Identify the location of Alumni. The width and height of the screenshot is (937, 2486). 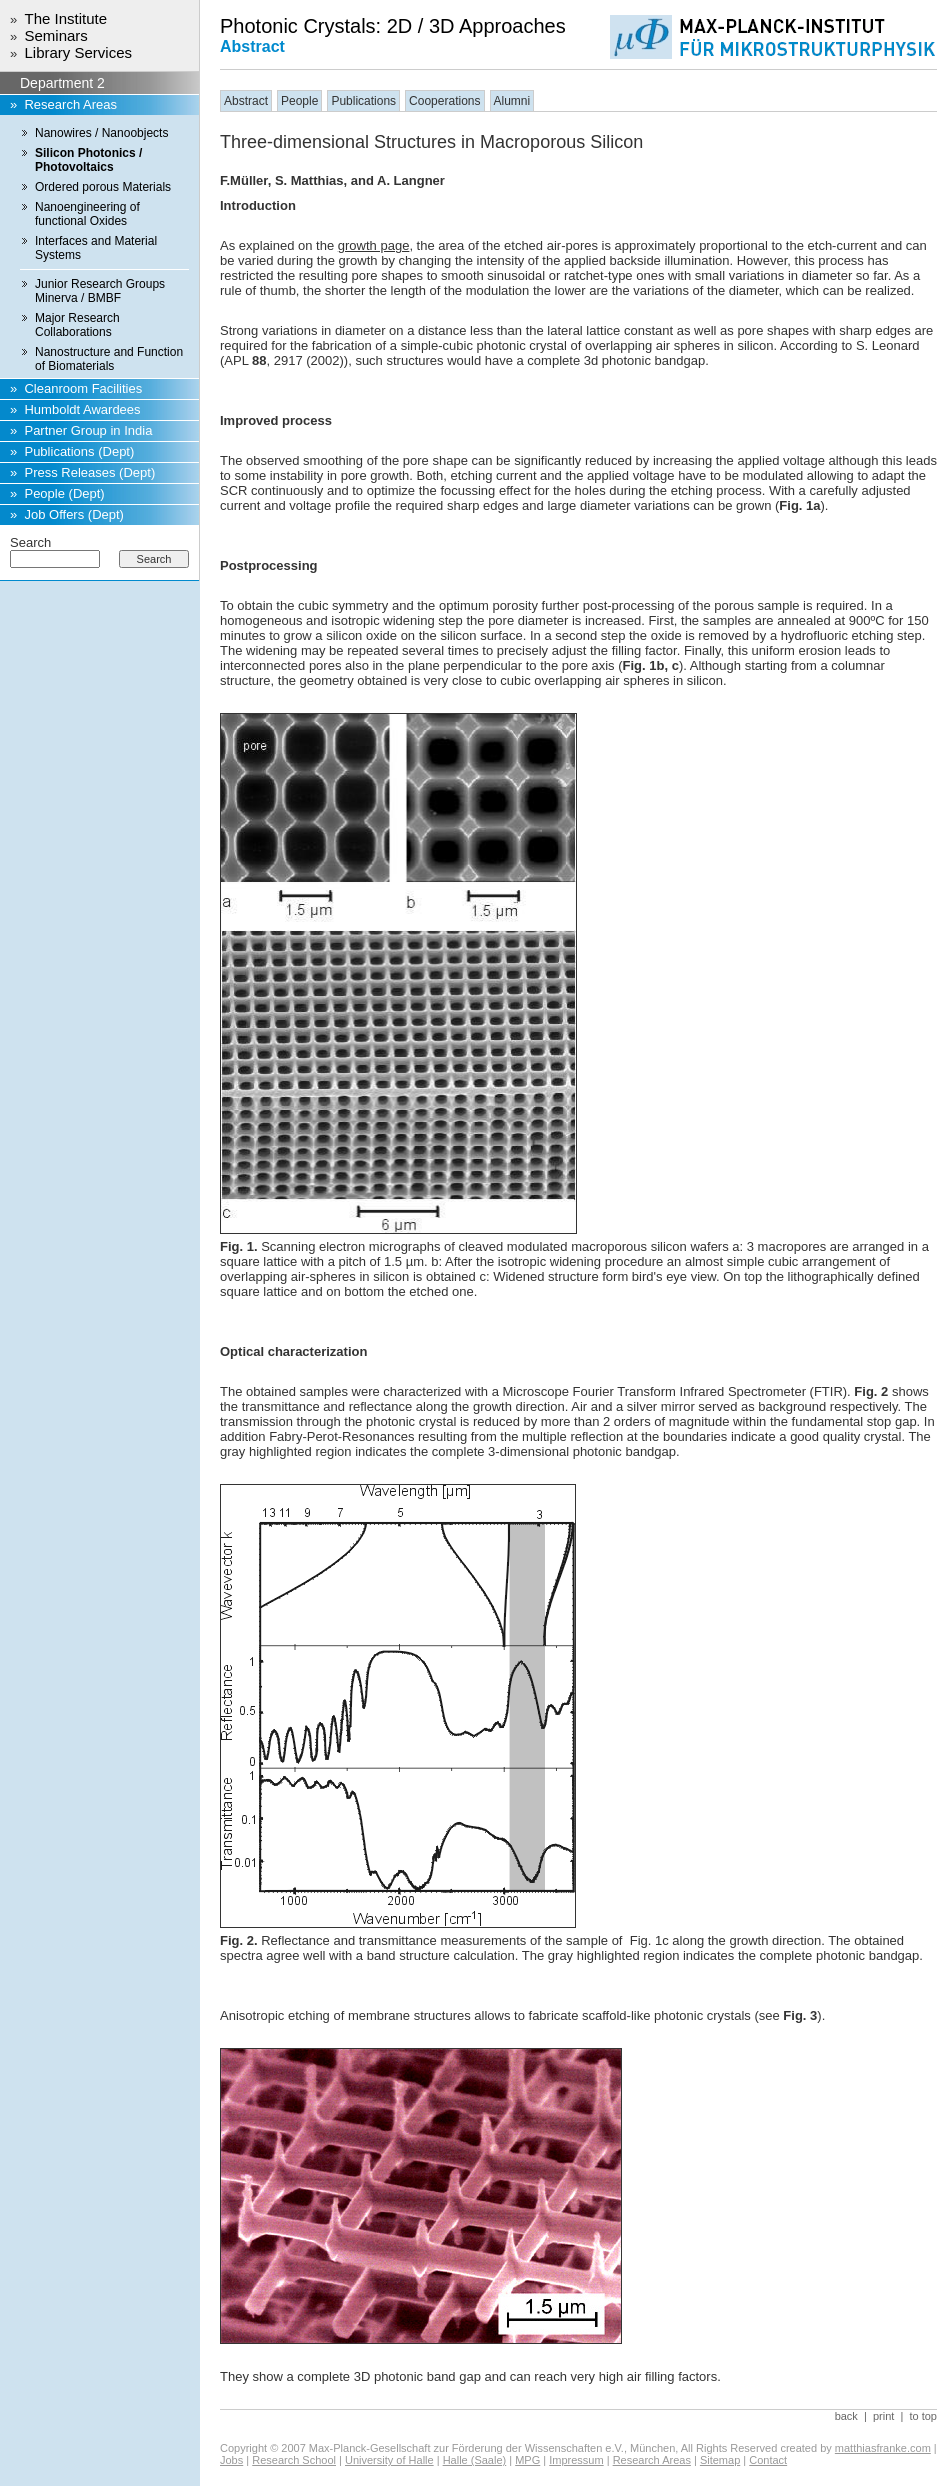
(512, 101).